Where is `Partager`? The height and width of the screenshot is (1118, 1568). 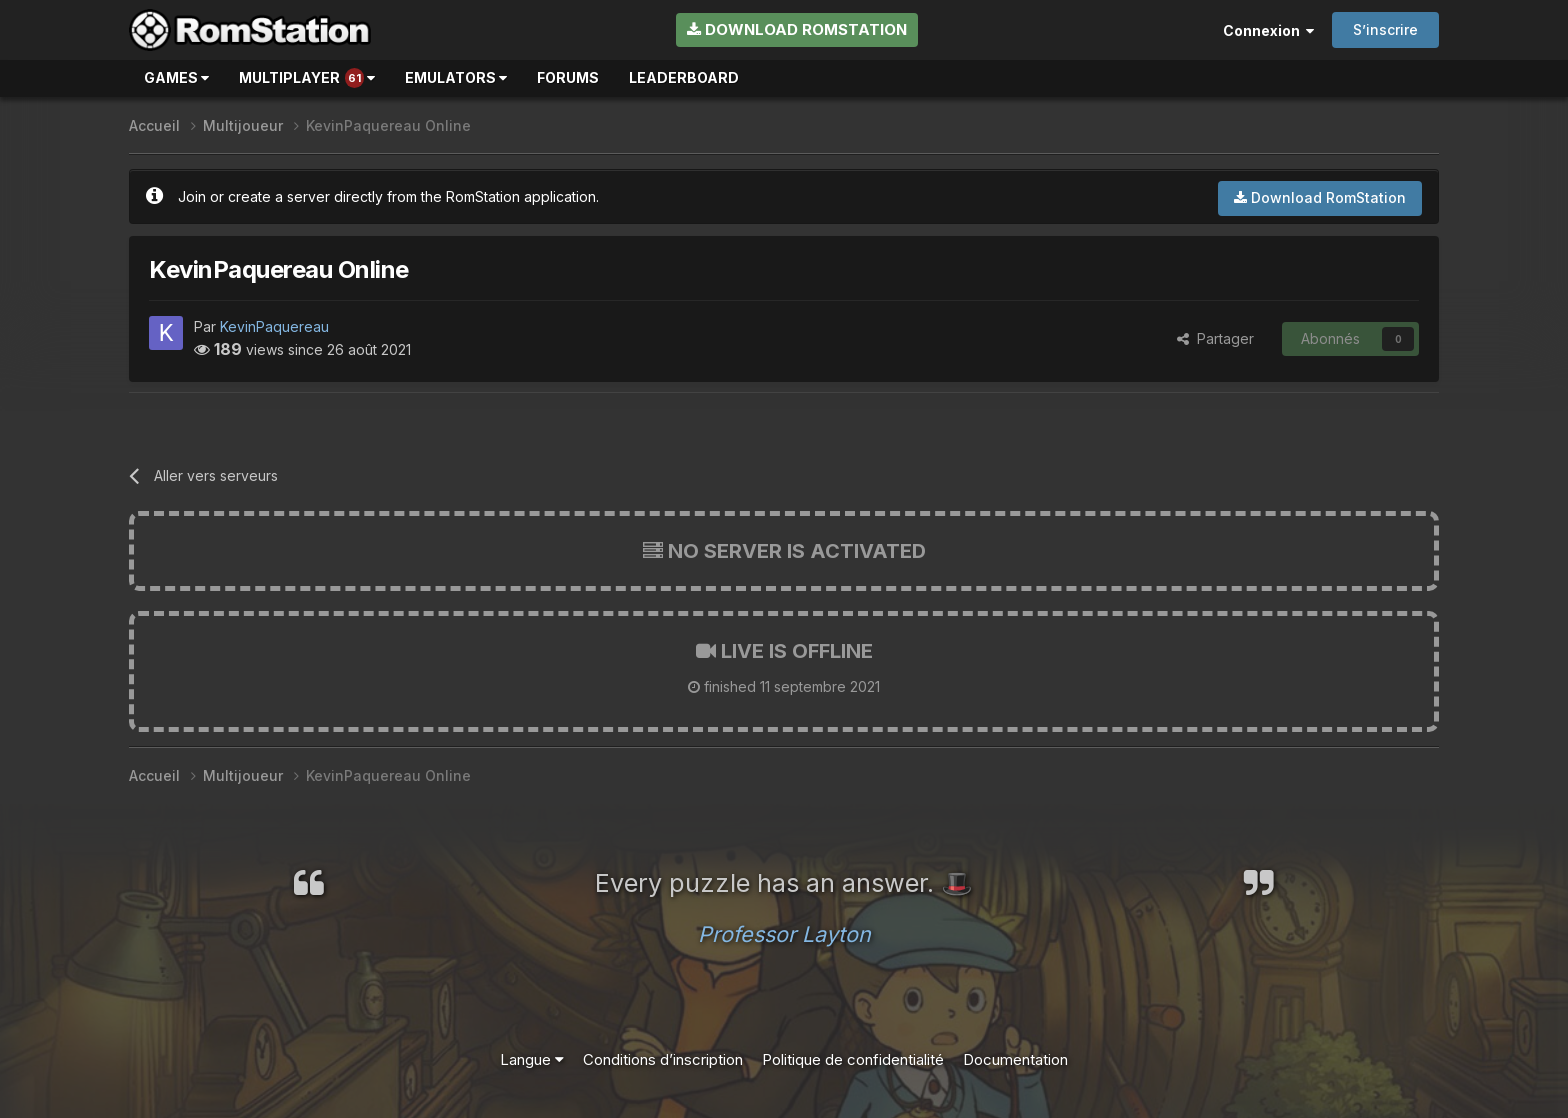 Partager is located at coordinates (1215, 338).